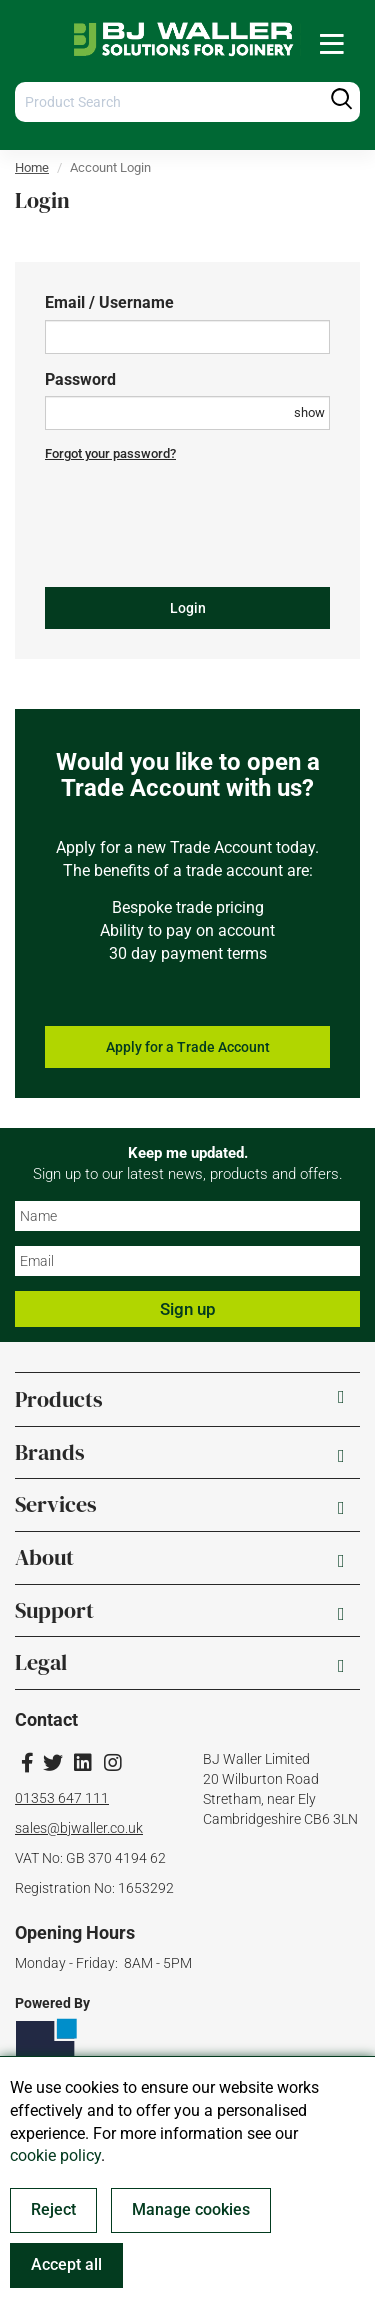 This screenshot has height=2308, width=375. Describe the element at coordinates (79, 1828) in the screenshot. I see `sales@bjwaller.co.uk` at that location.